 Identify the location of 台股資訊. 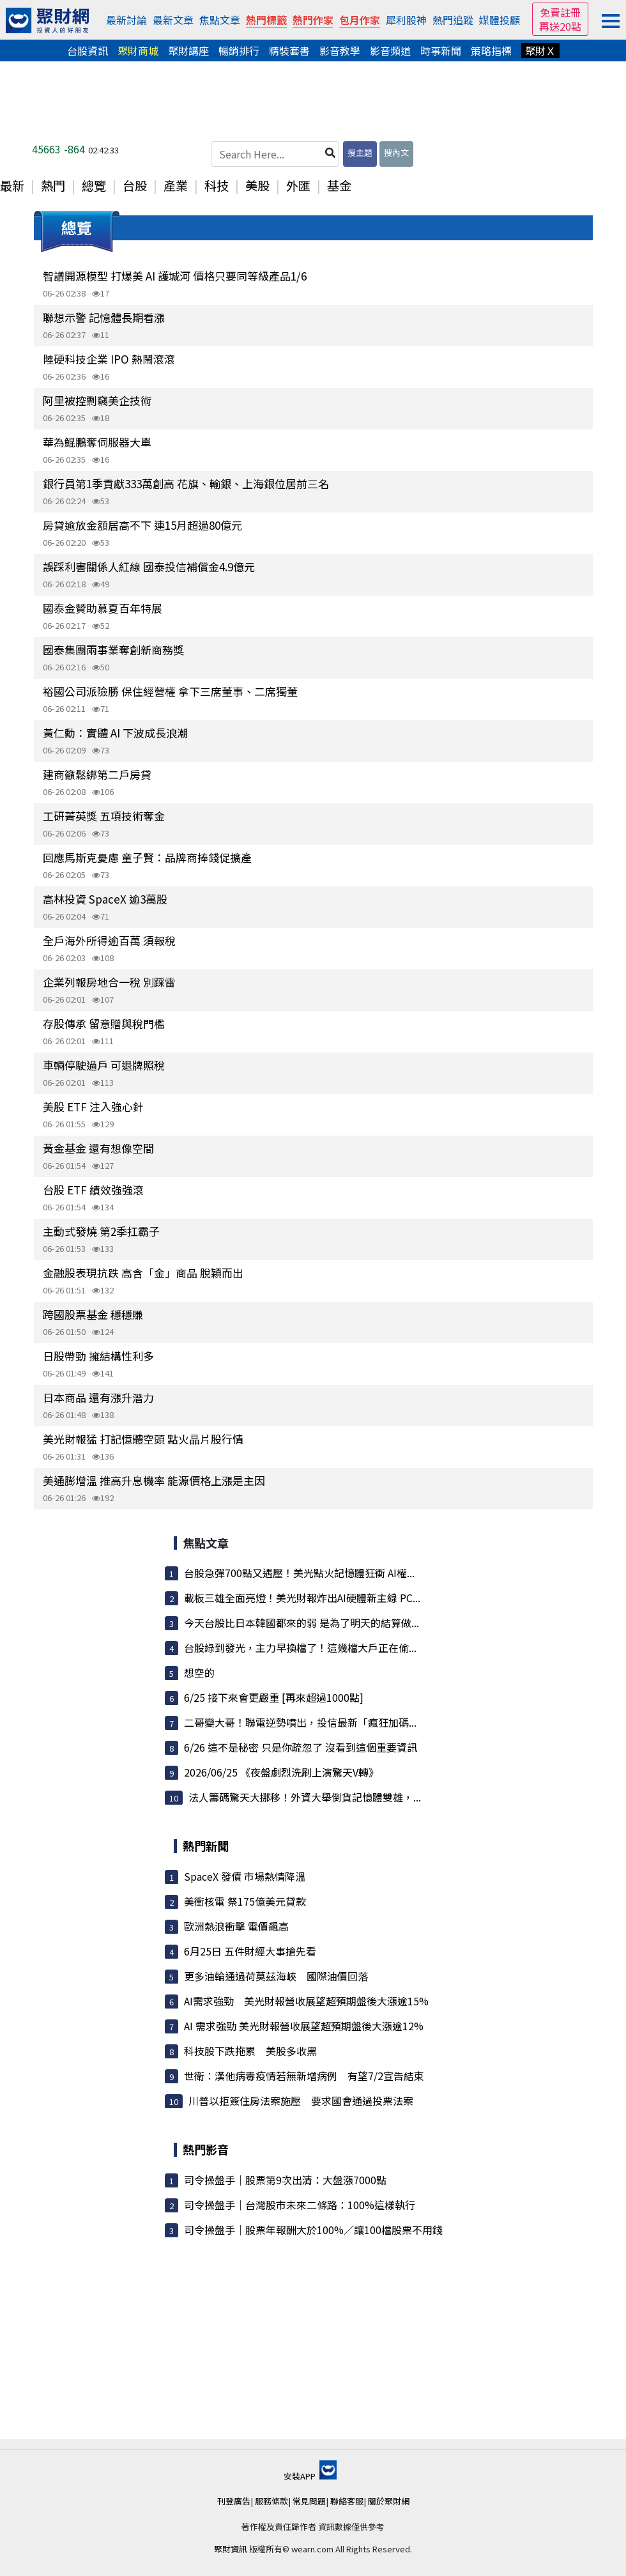
(87, 50).